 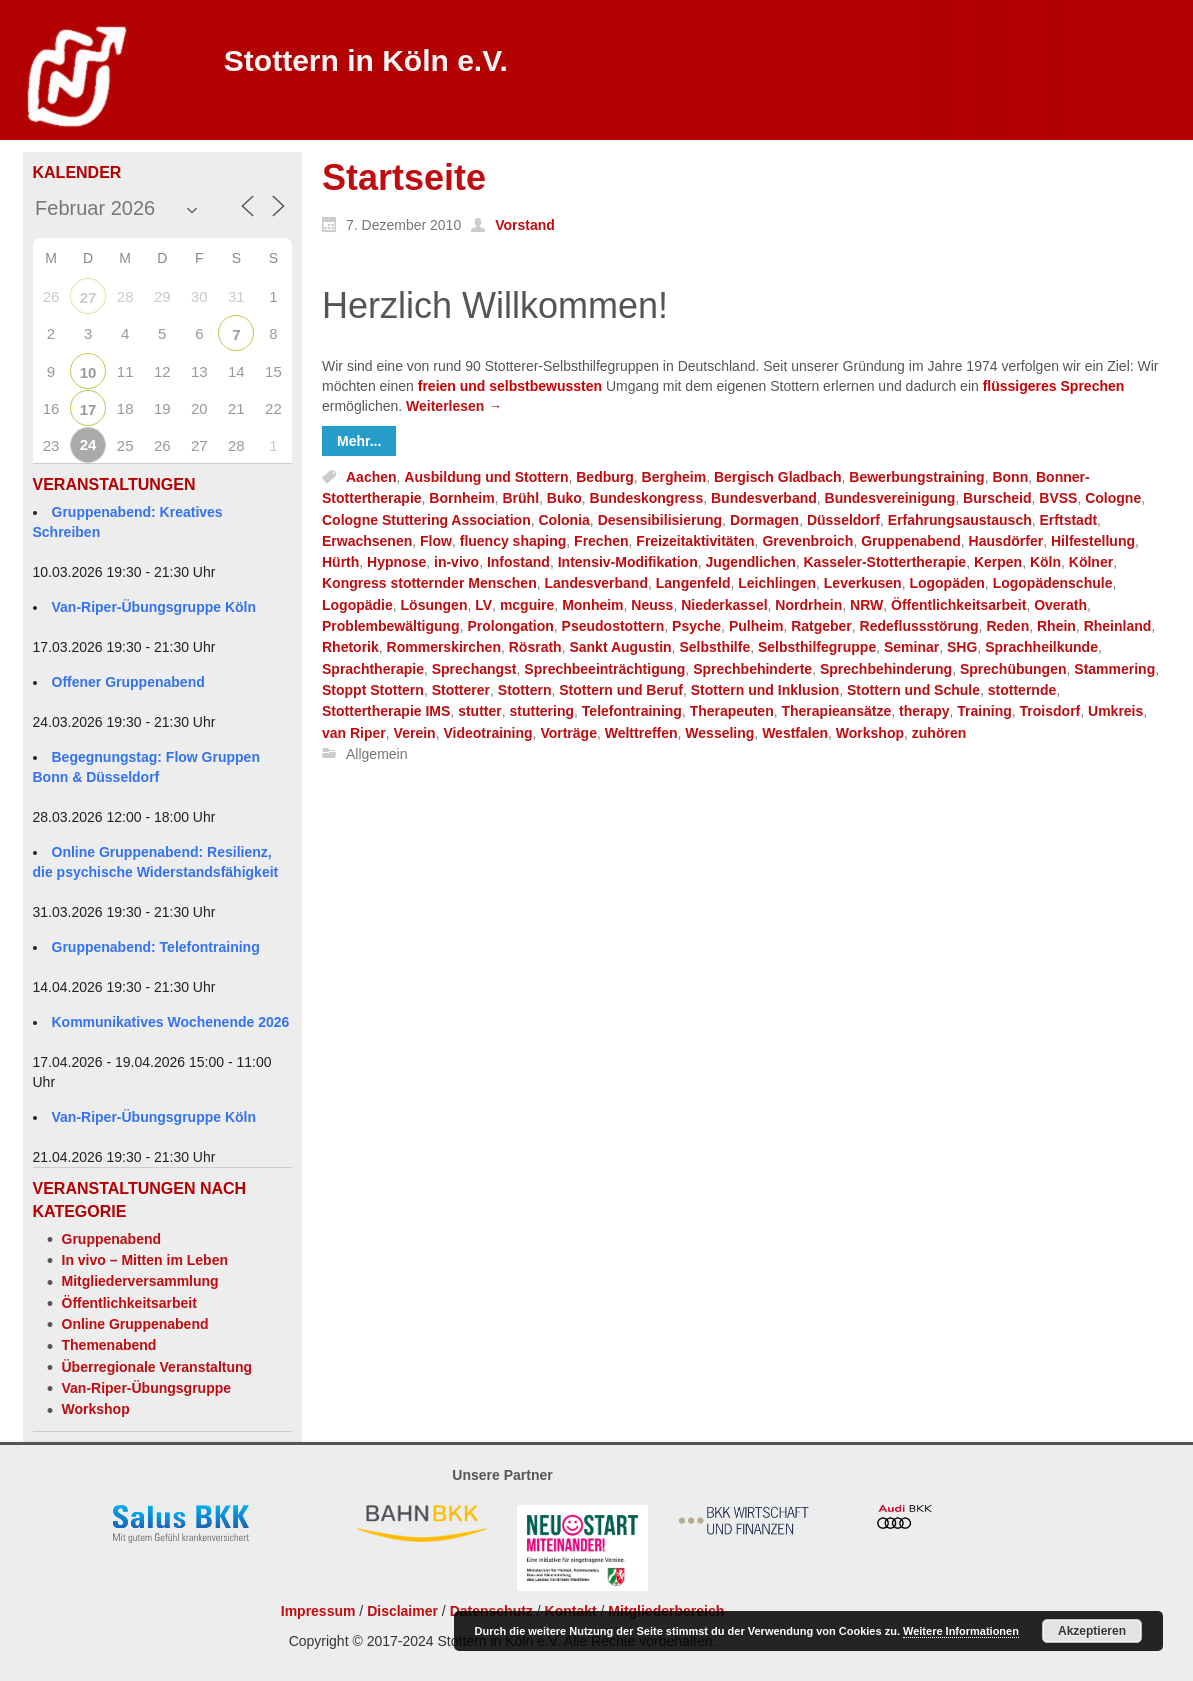 I want to click on Hilfestellung, so click(x=1093, y=541).